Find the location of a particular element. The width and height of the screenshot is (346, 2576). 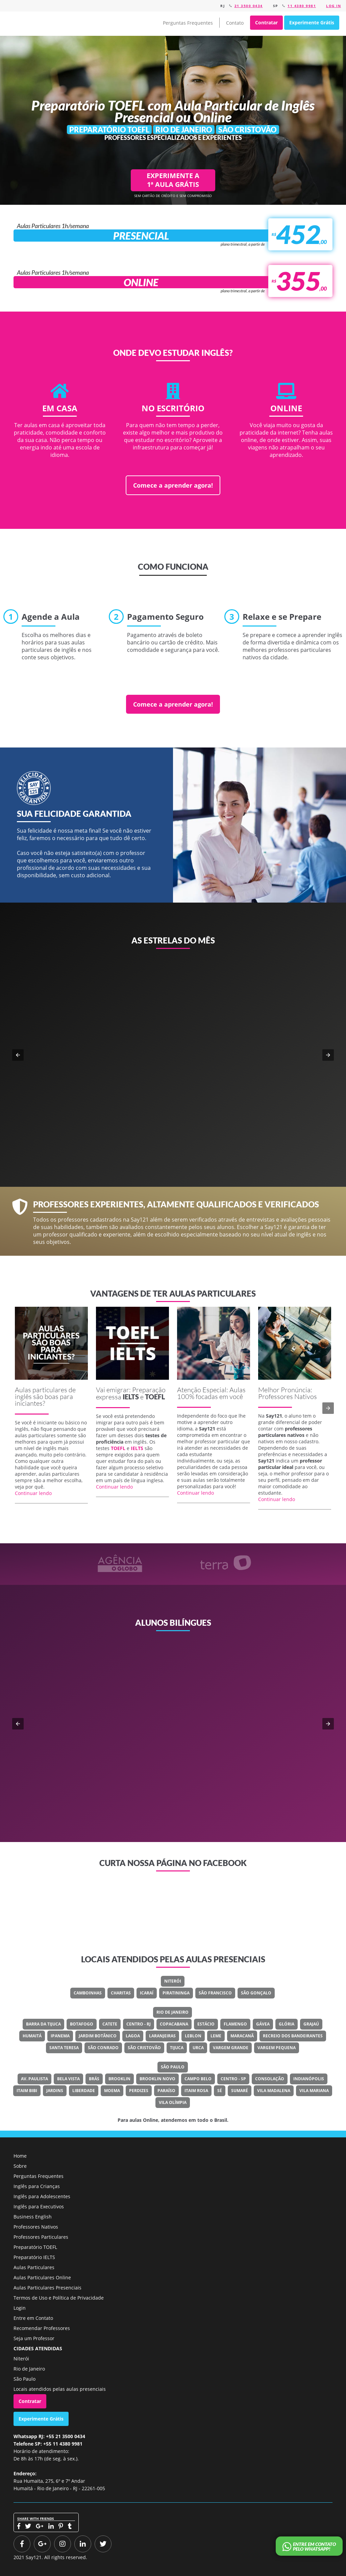

Sé is located at coordinates (219, 2090).